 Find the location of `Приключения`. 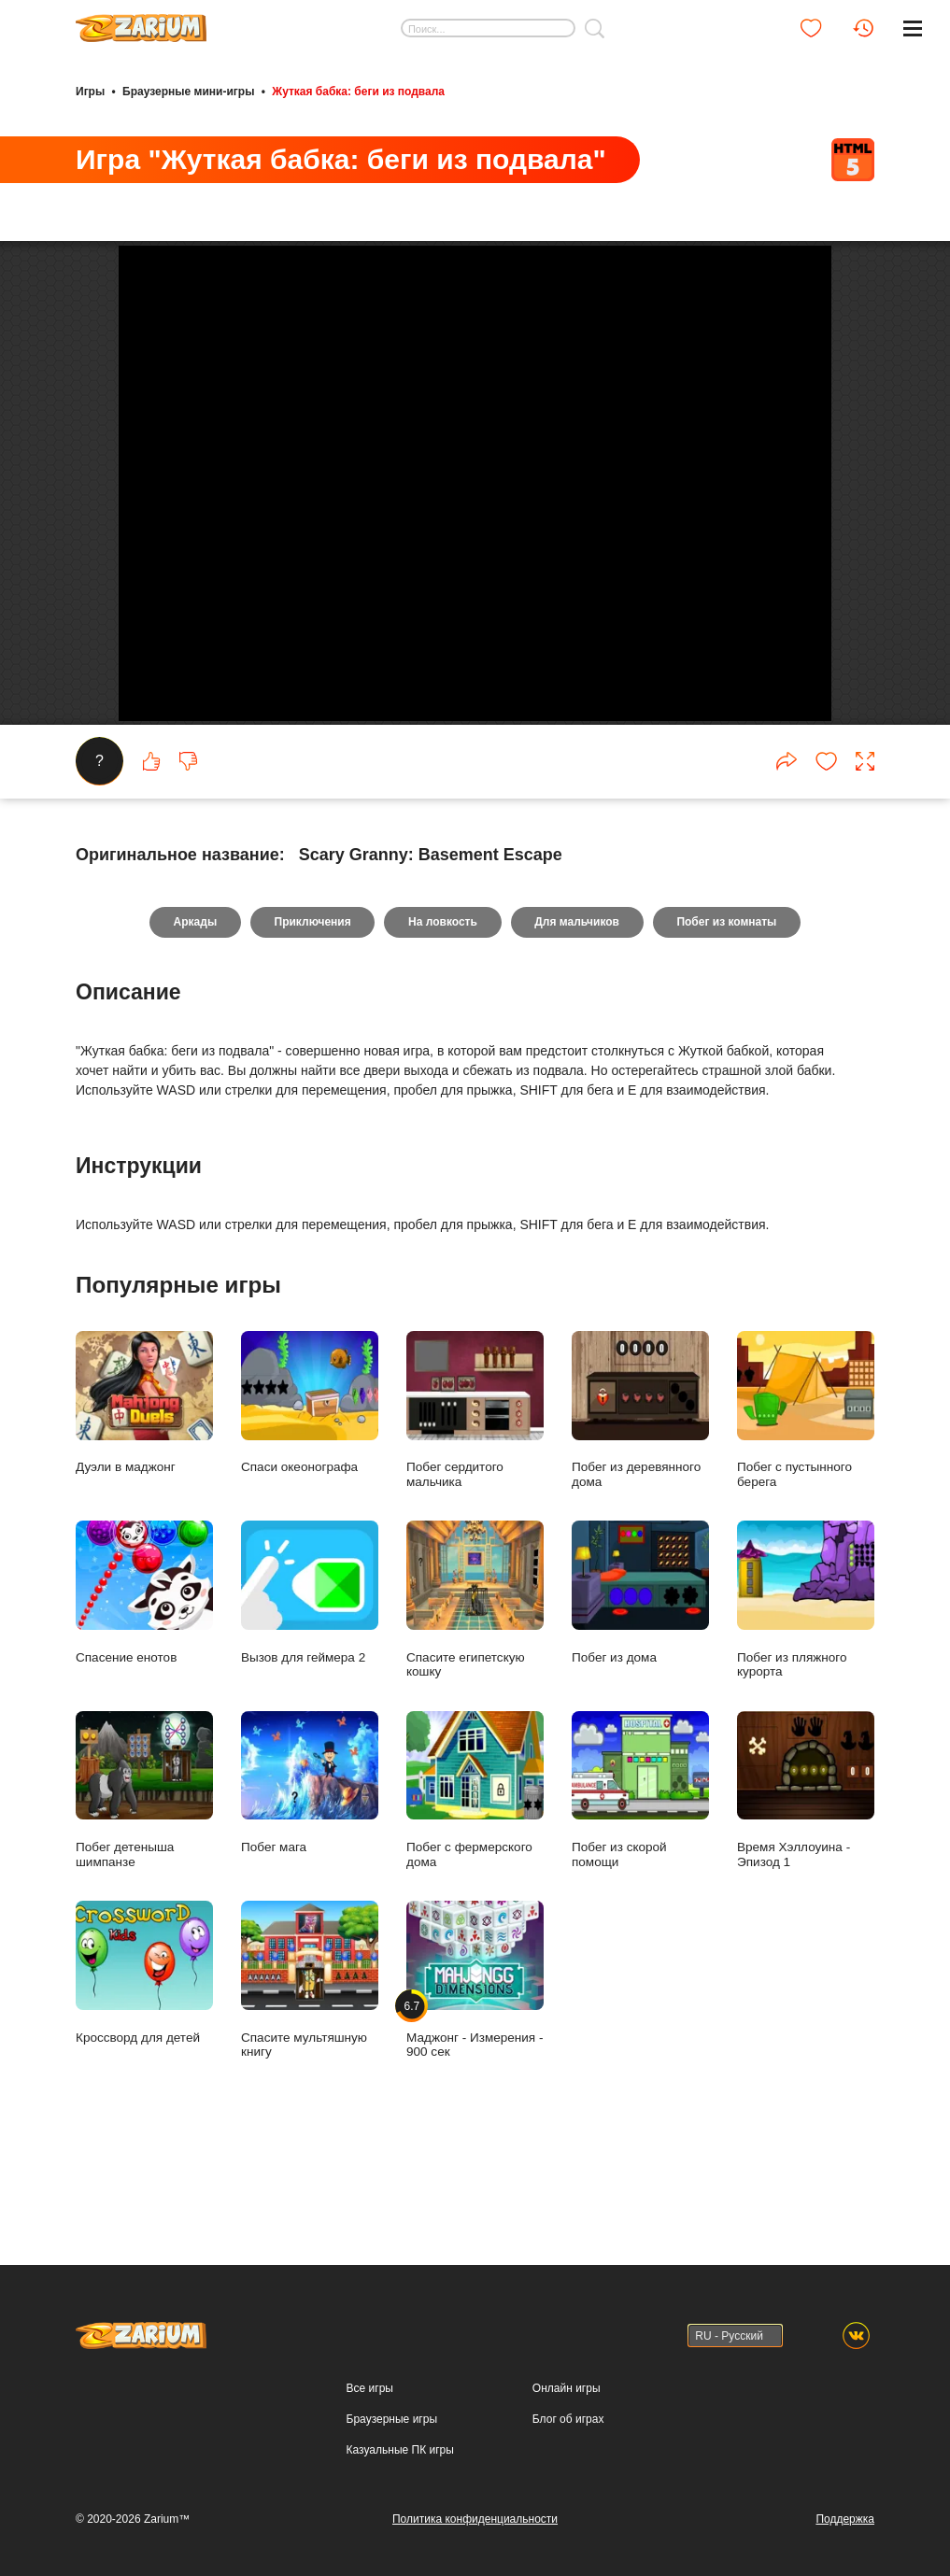

Приключения is located at coordinates (312, 1009).